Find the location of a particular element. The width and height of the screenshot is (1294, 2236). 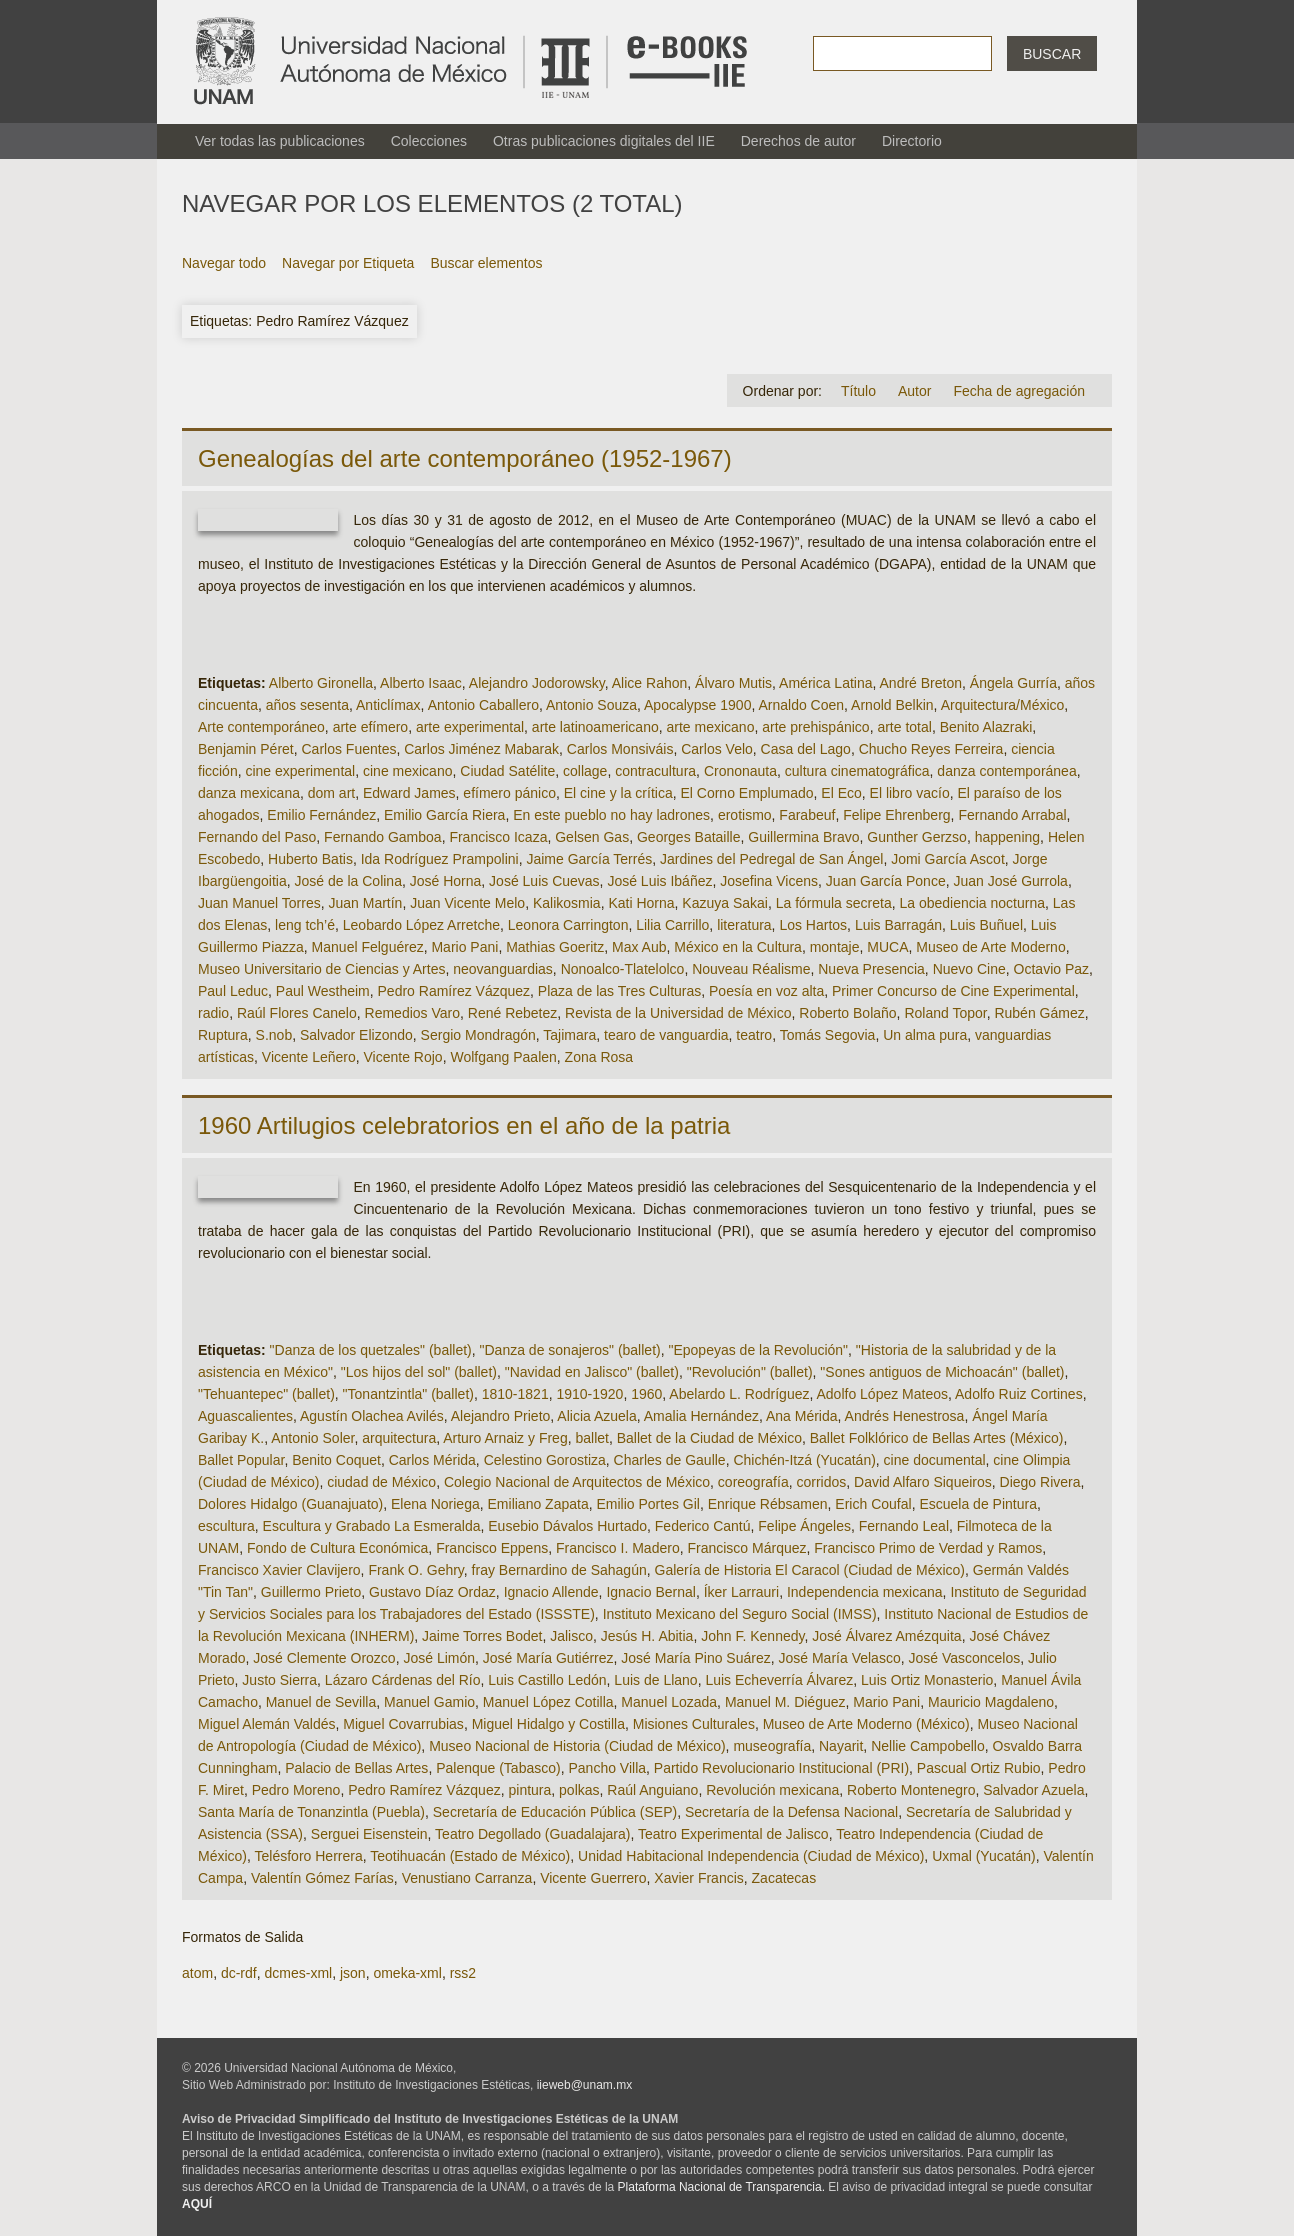

Ver todas las publicaciones is located at coordinates (280, 141).